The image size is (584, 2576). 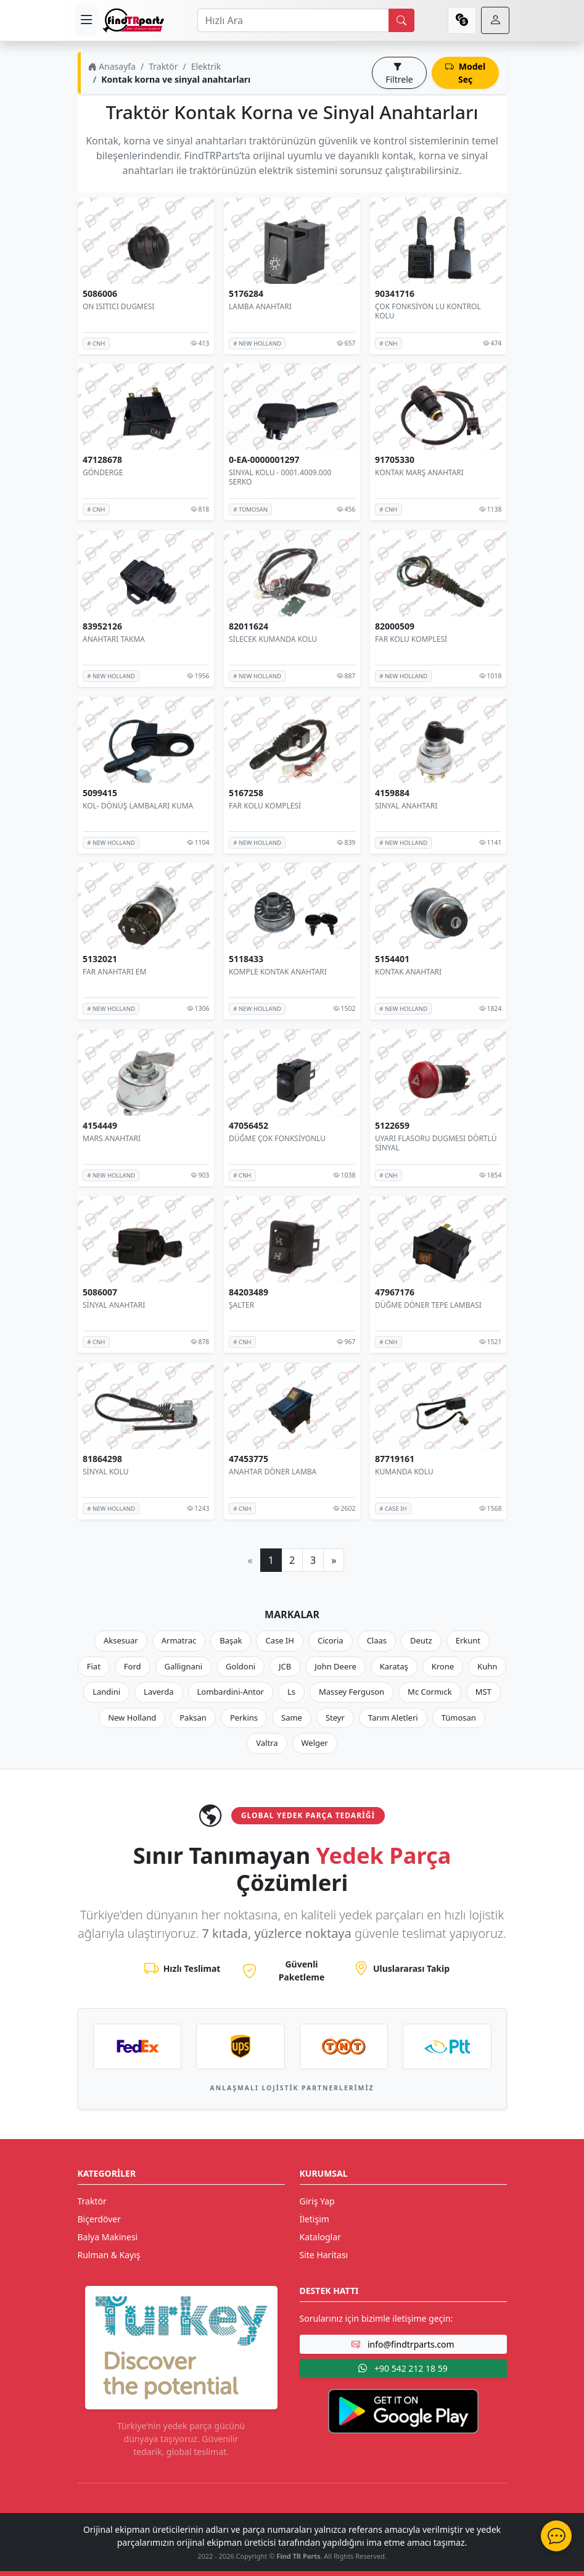 I want to click on Massey Ferguson, so click(x=351, y=1691).